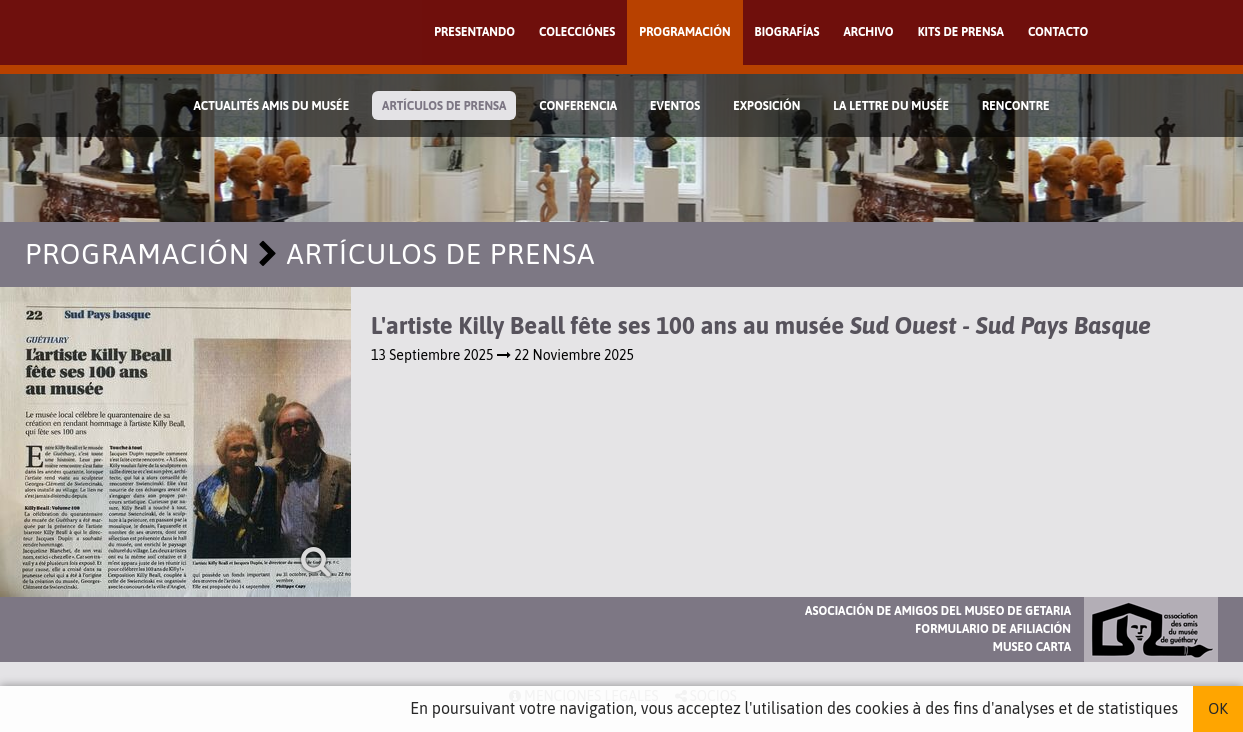 The image size is (1243, 732). I want to click on Actualités Amis du Musée, so click(271, 106).